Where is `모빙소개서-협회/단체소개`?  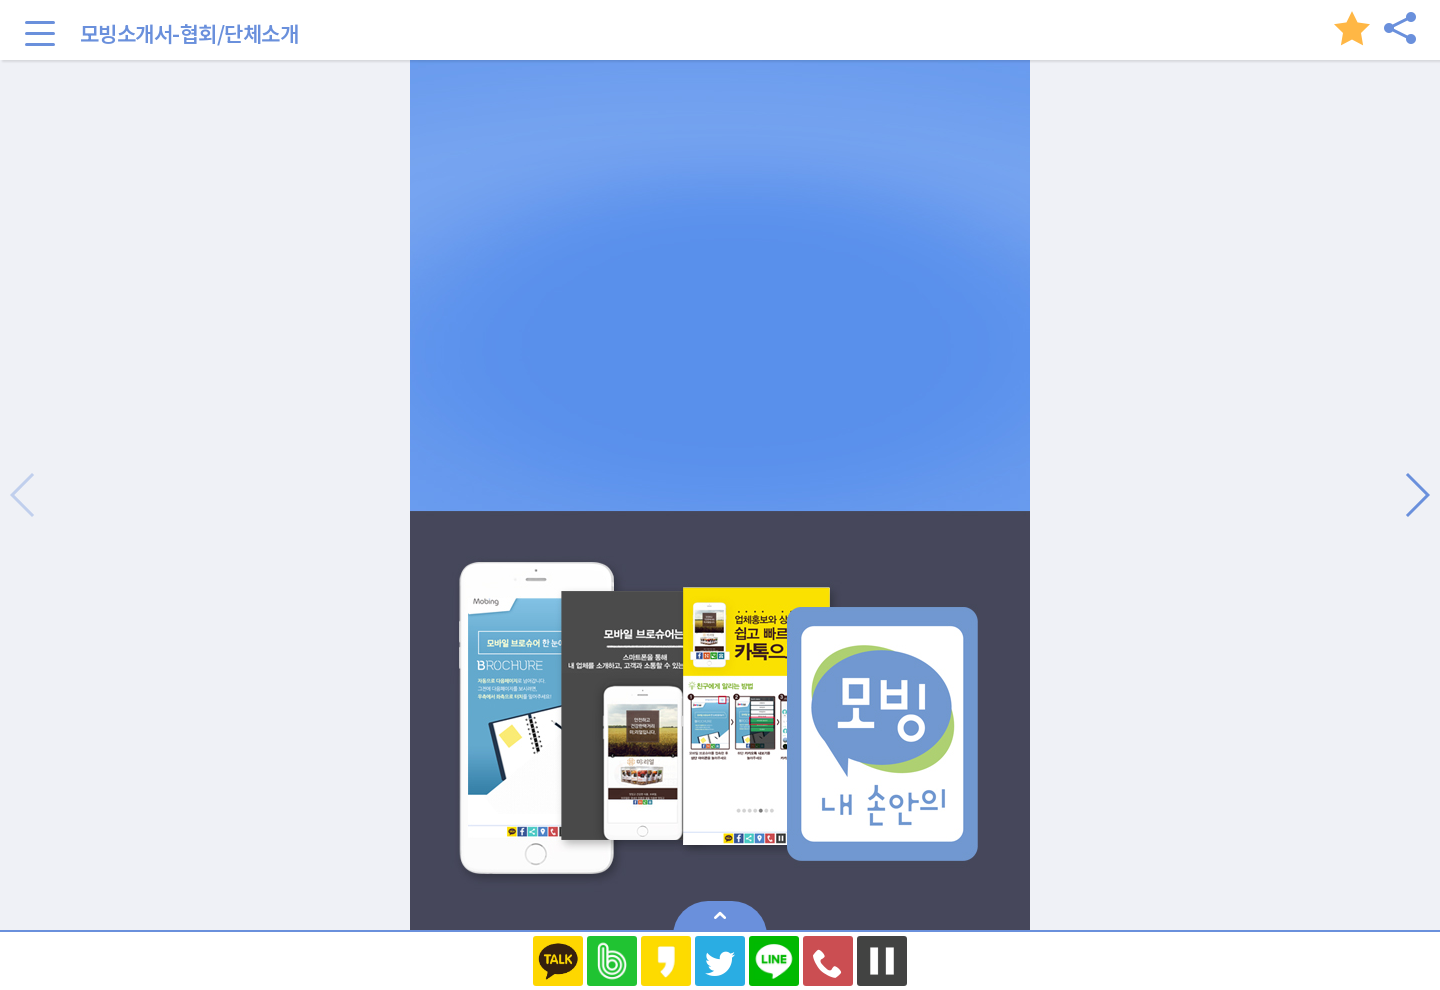 모빙소개서-협회/단체소개 is located at coordinates (189, 33).